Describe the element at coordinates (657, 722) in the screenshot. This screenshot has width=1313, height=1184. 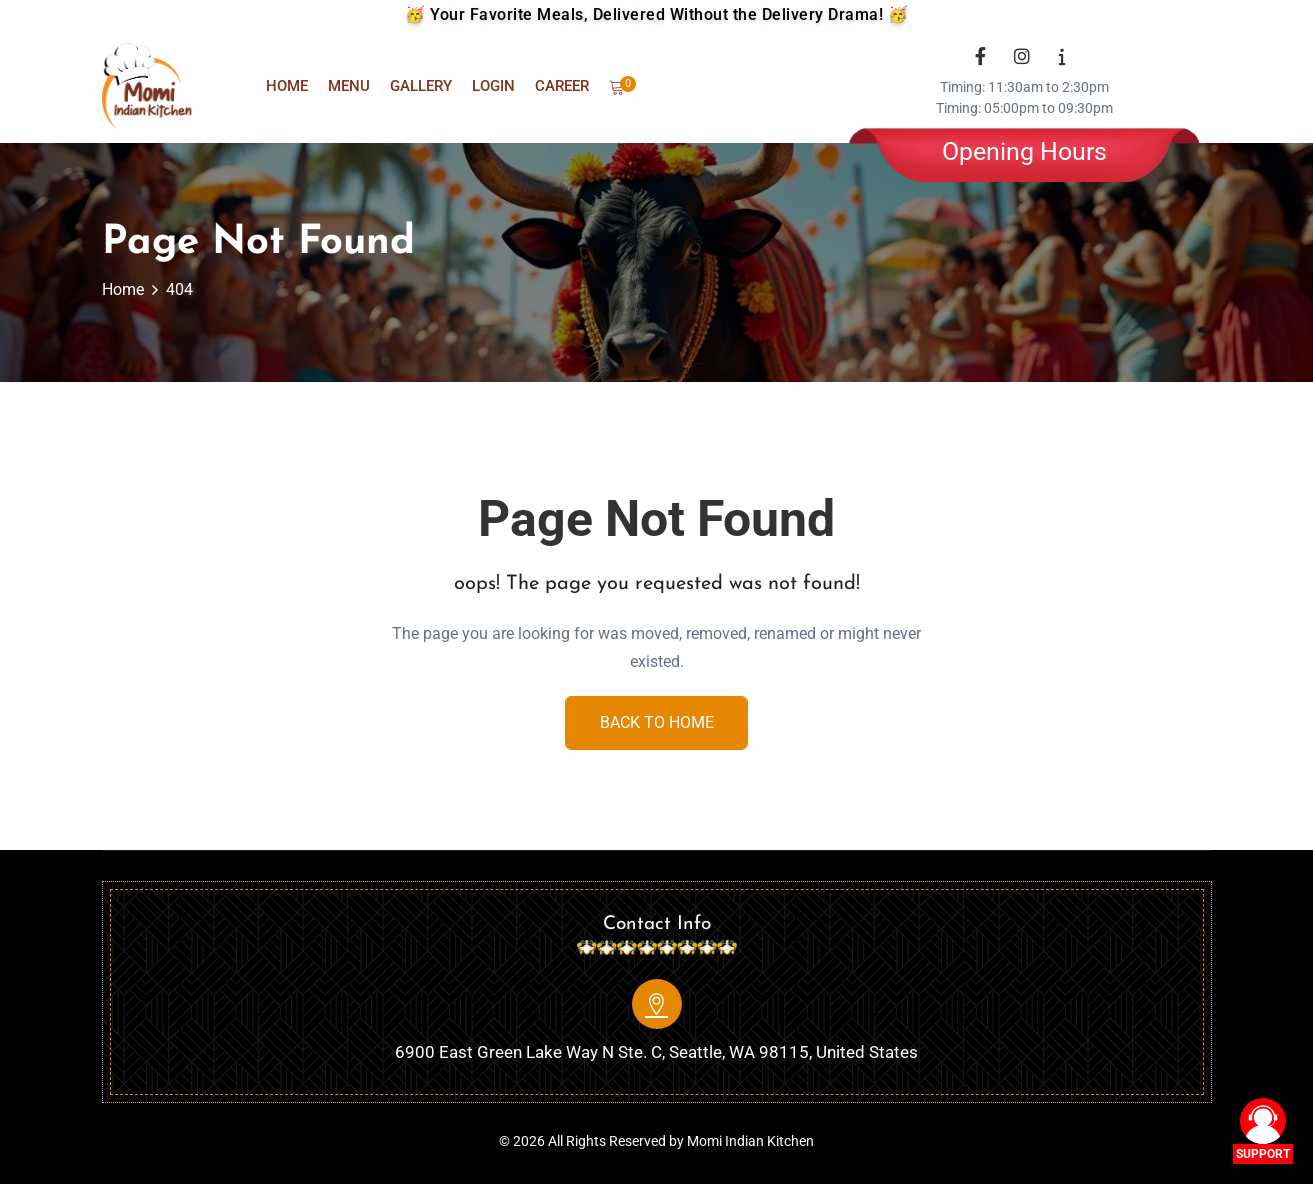
I see `Back To Home` at that location.